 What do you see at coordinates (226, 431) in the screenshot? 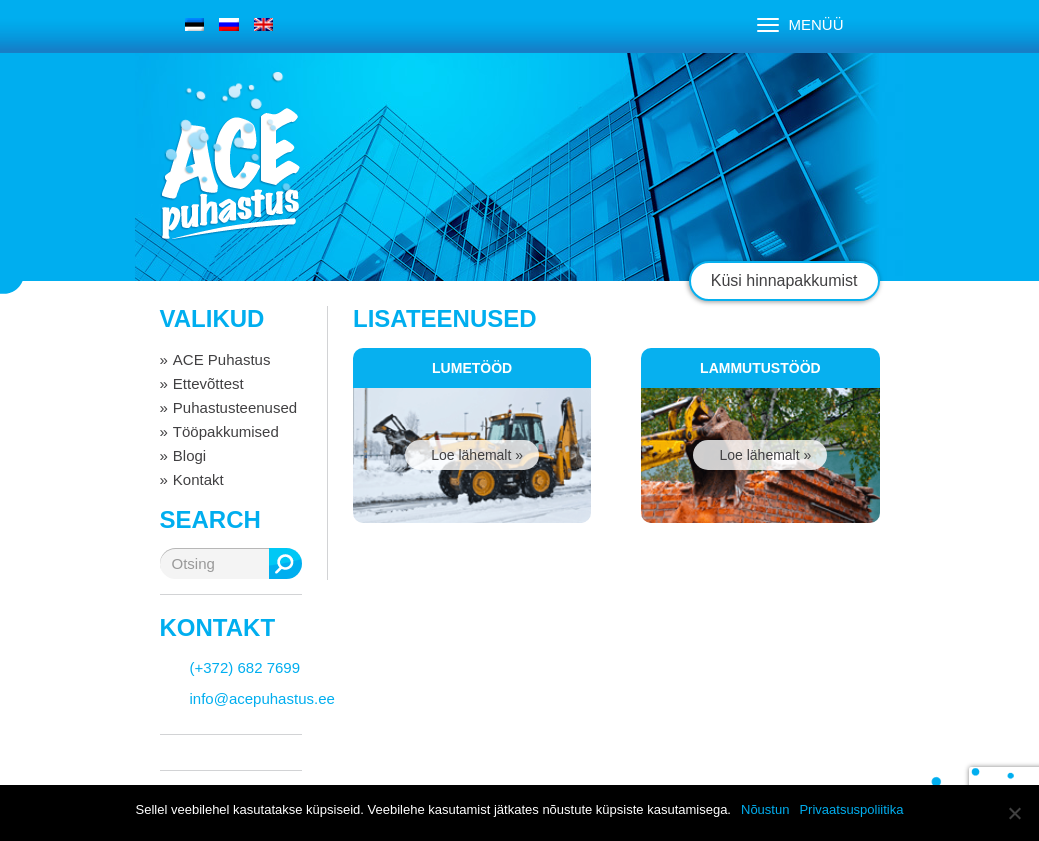
I see `Tööpakkumised` at bounding box center [226, 431].